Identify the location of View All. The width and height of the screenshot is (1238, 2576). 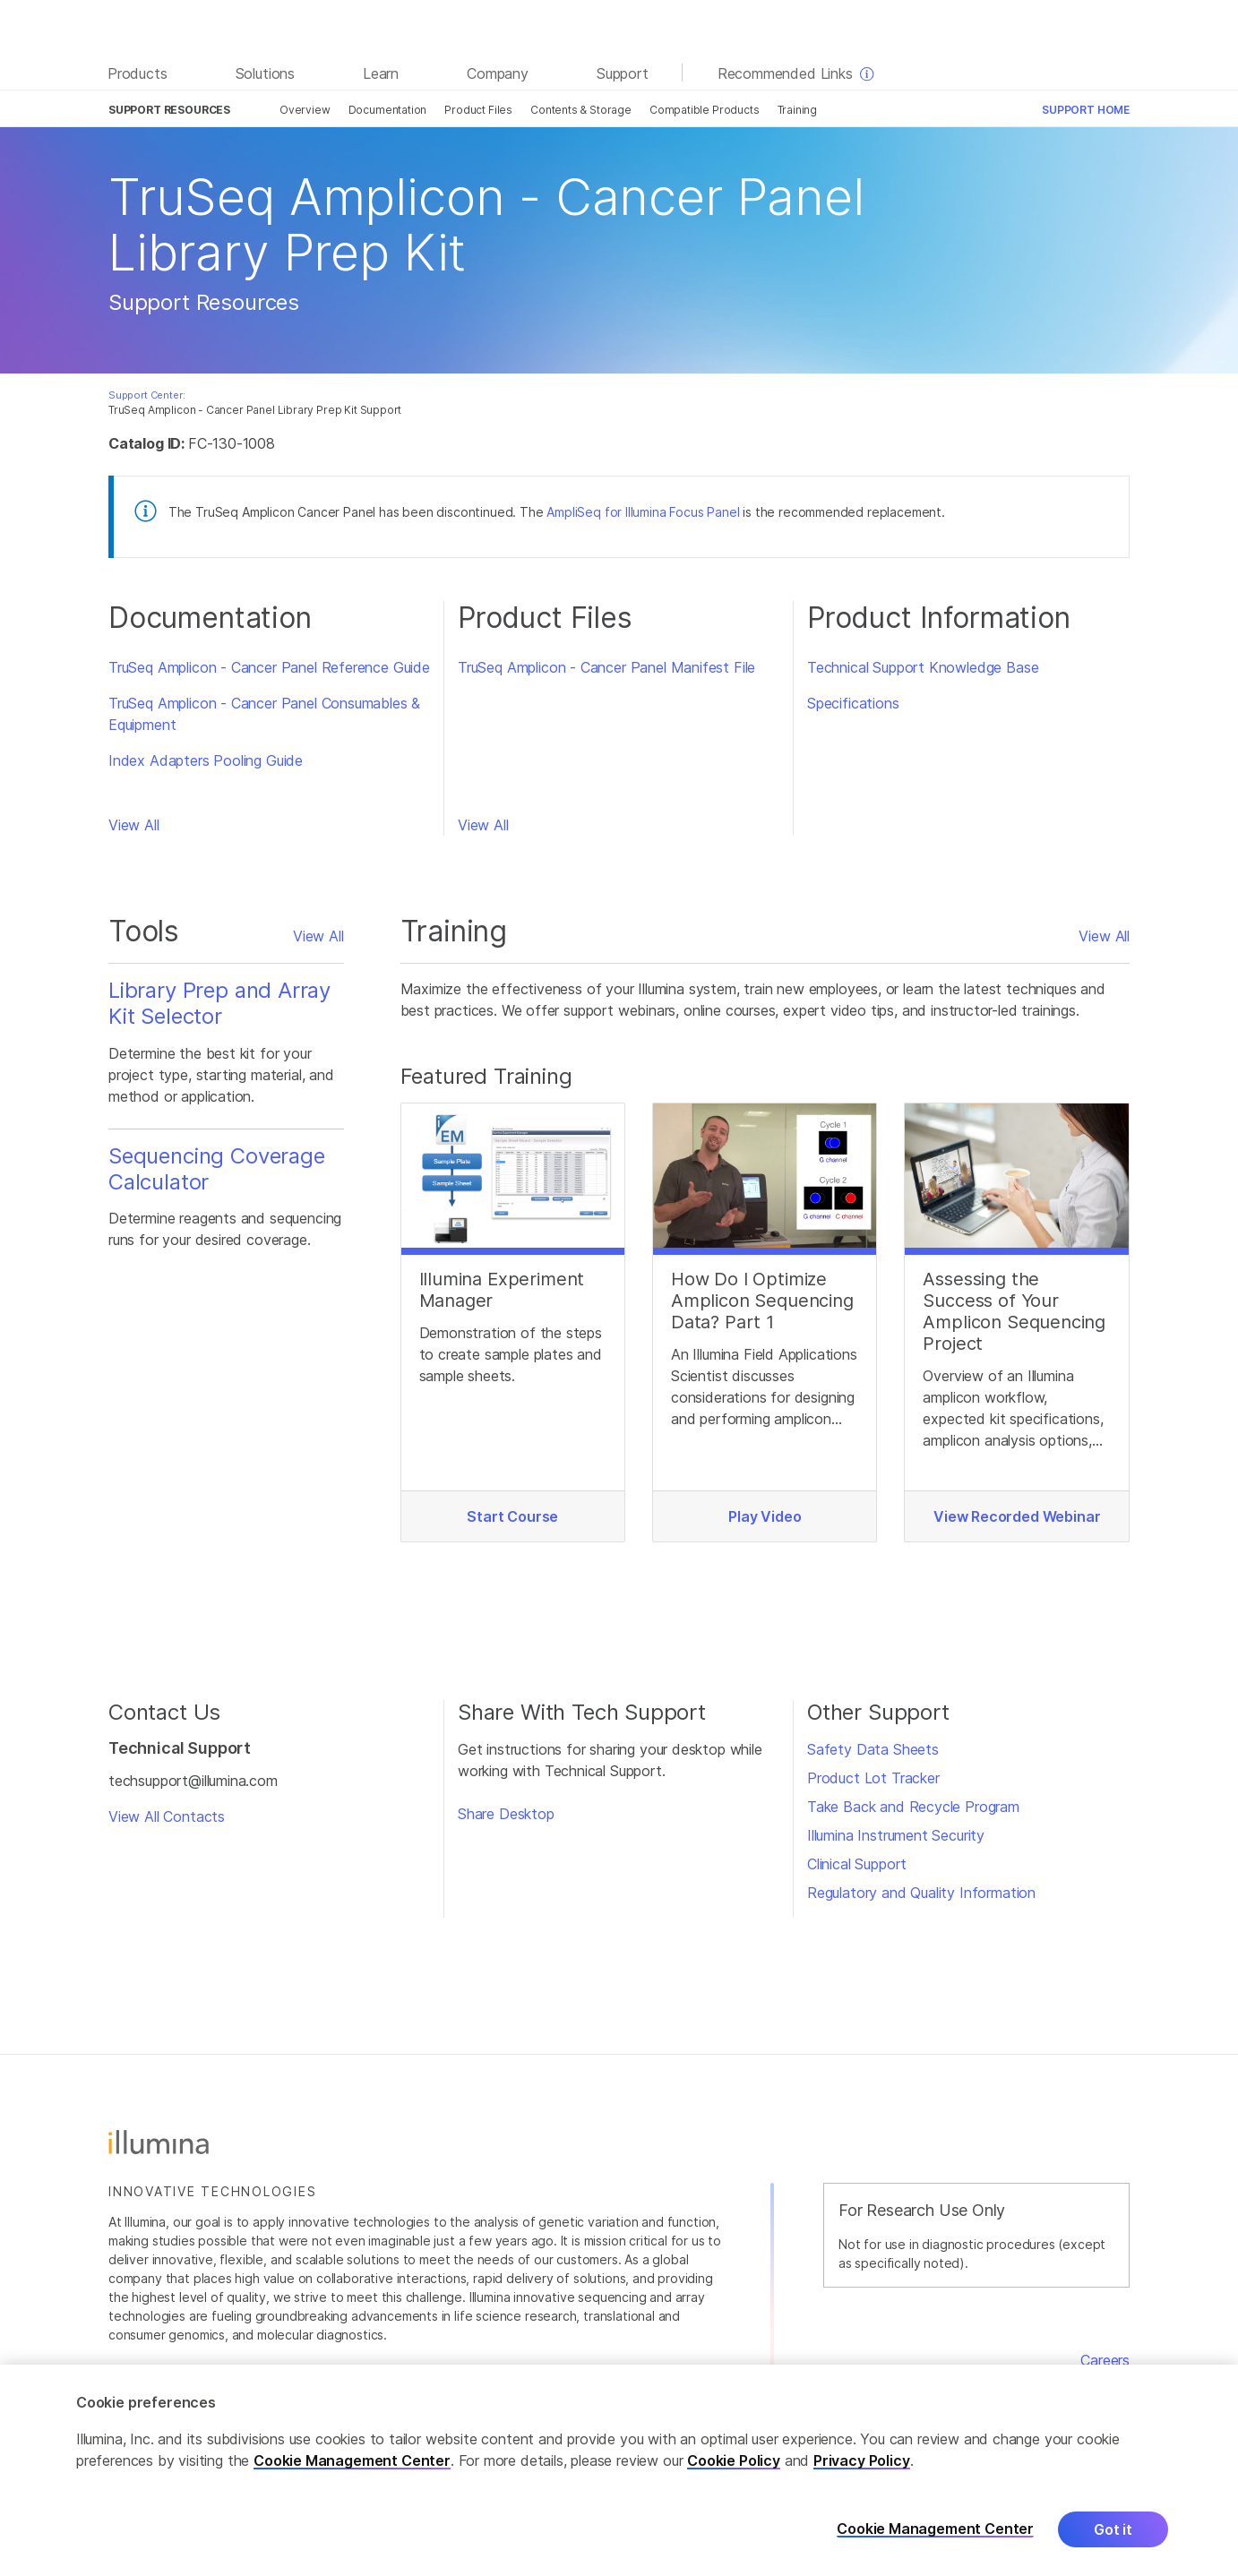
(133, 825).